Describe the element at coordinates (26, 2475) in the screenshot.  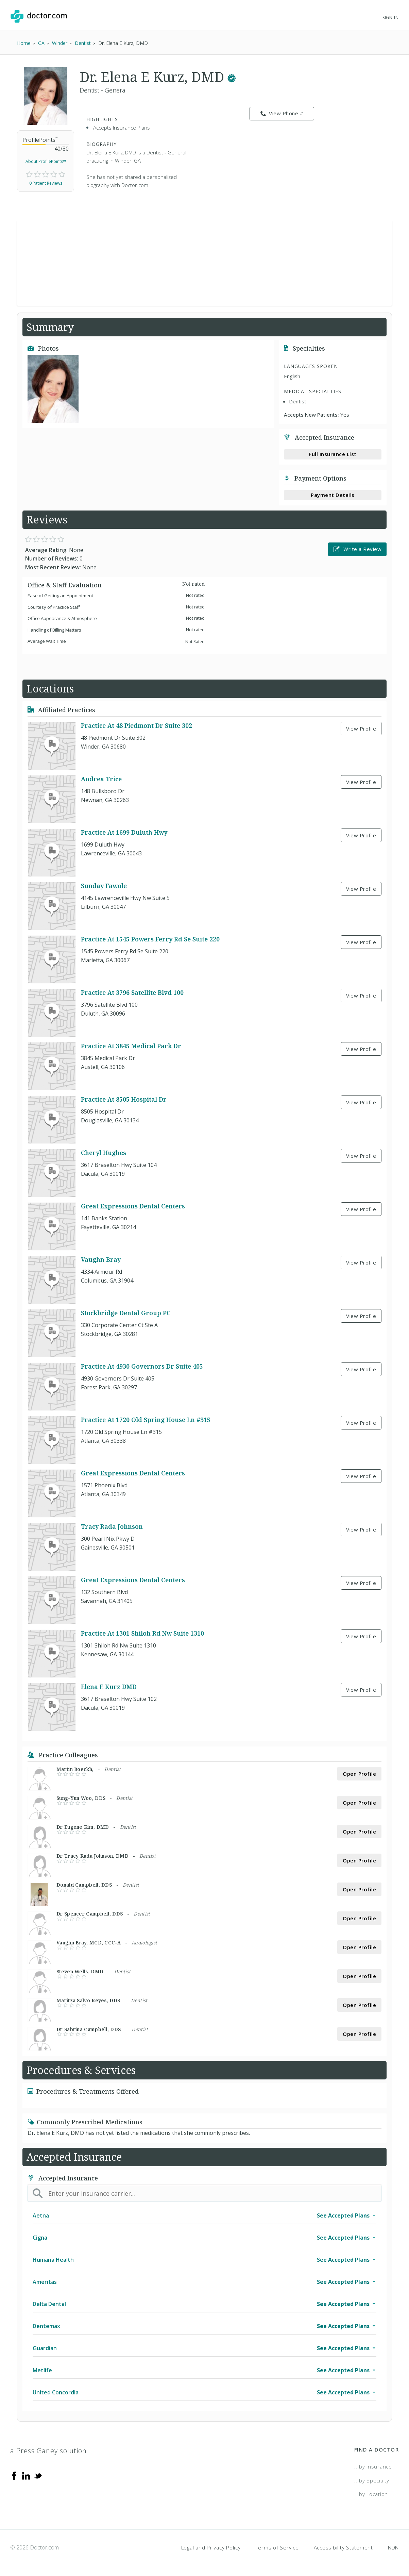
I see `[Linkedin]` at that location.